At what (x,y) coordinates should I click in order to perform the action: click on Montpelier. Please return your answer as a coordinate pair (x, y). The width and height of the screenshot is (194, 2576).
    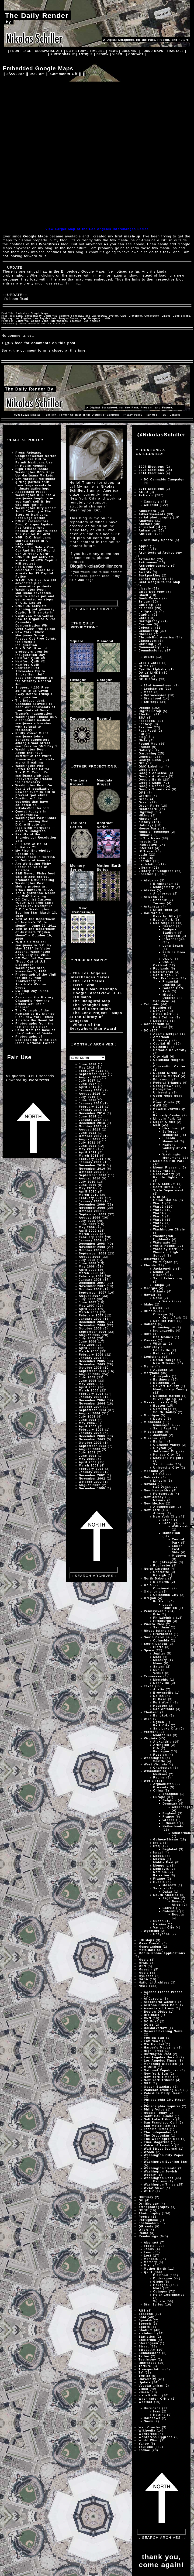
    Looking at the image, I should click on (162, 1735).